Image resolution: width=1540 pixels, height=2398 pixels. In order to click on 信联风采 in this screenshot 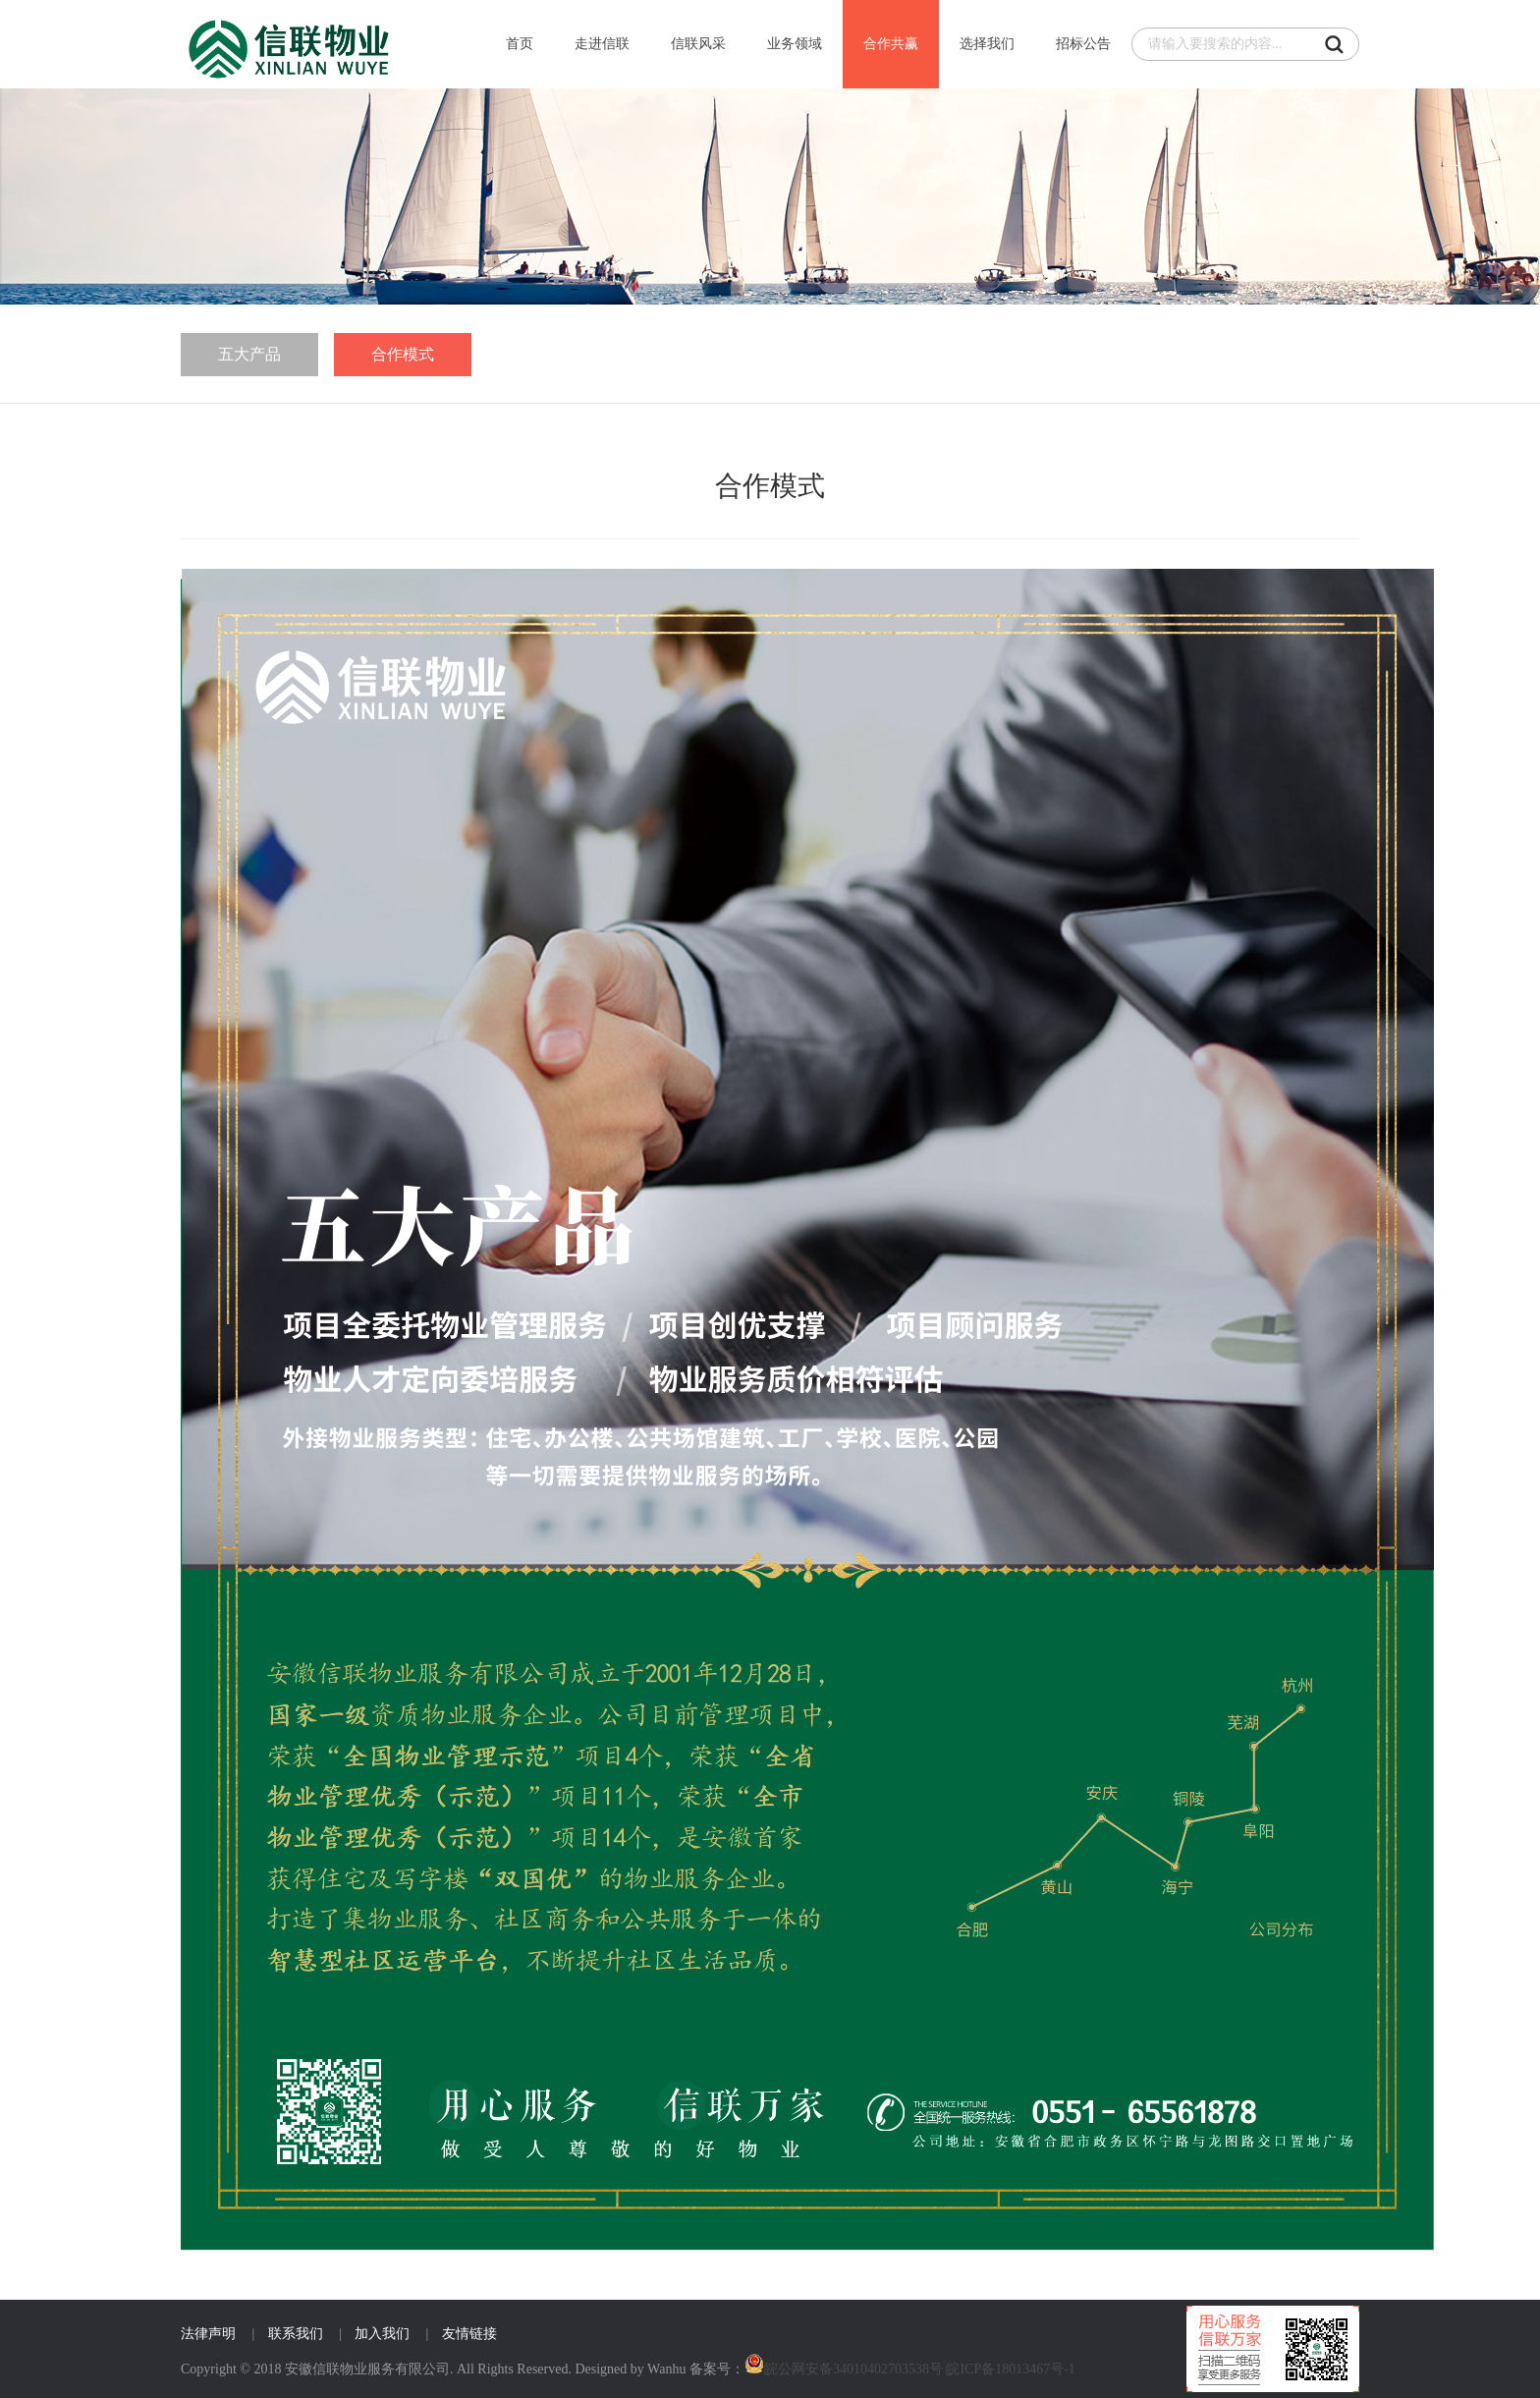, I will do `click(698, 43)`.